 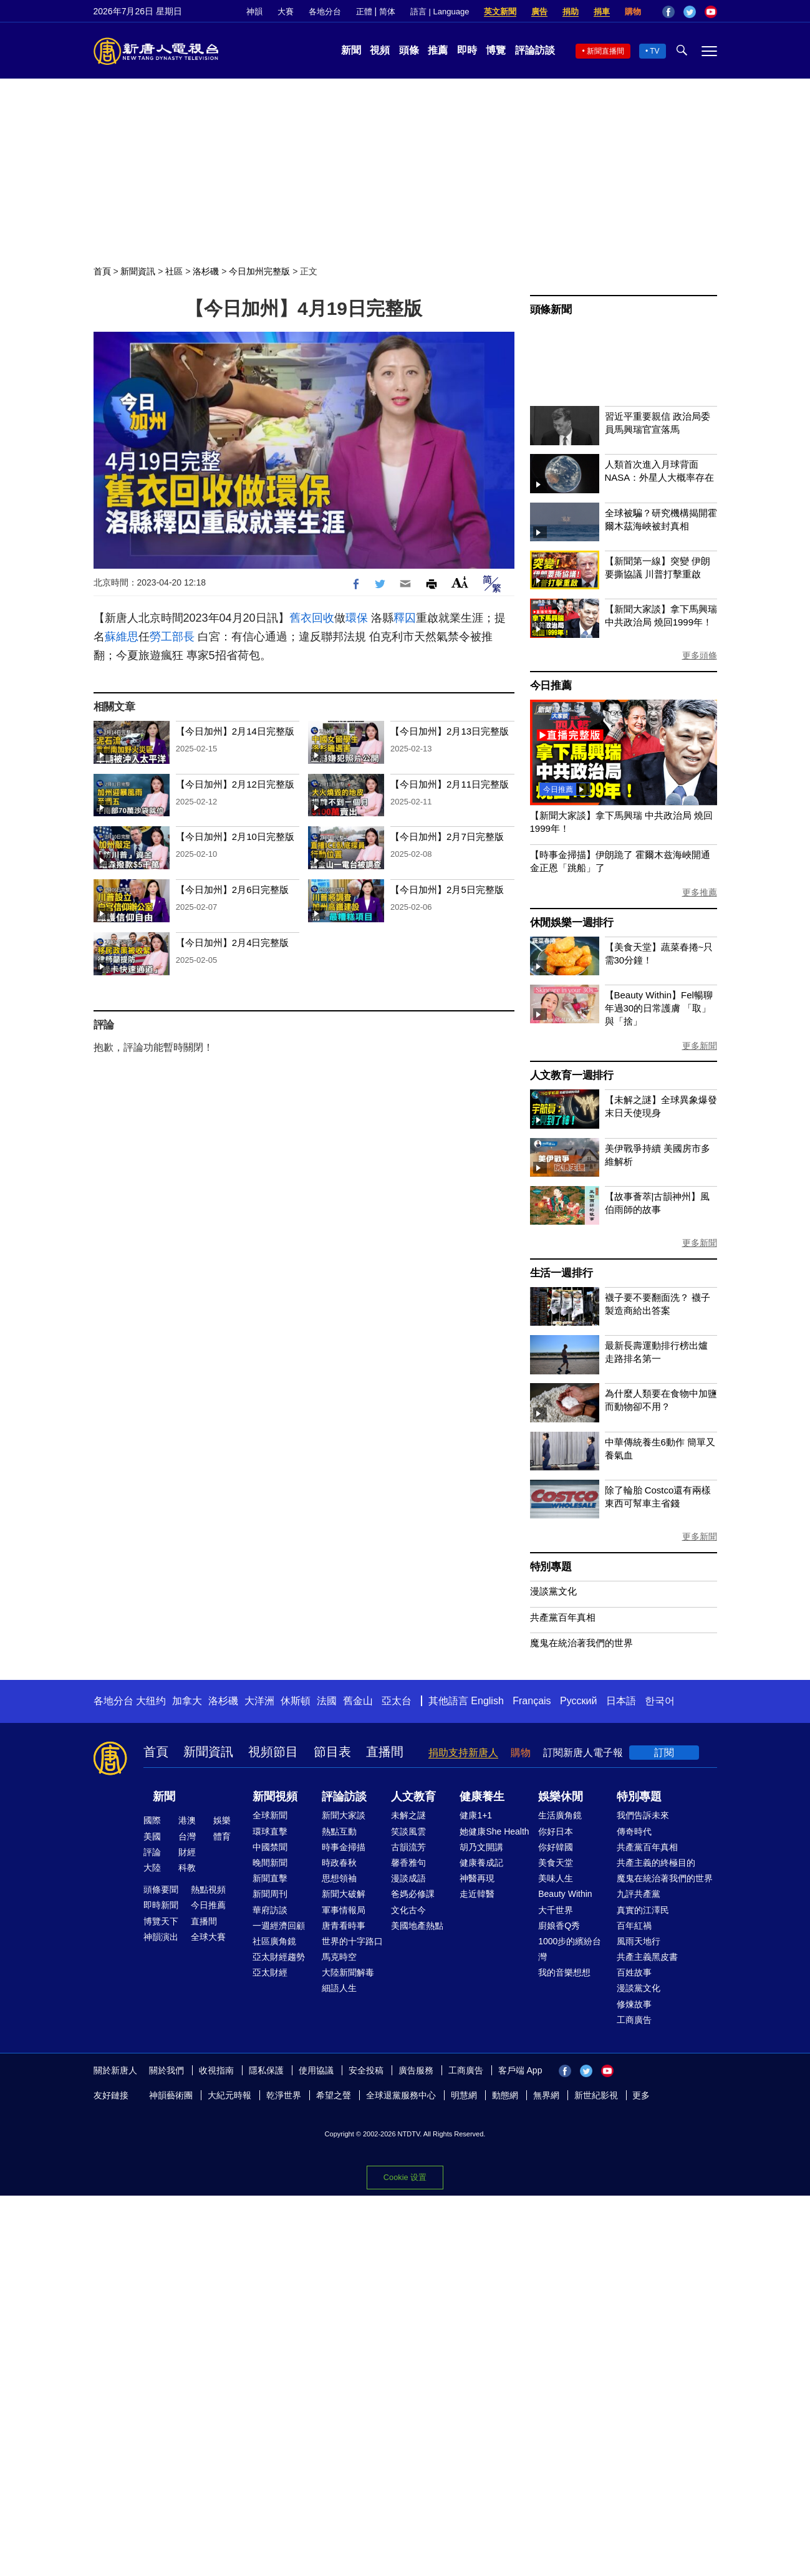 What do you see at coordinates (332, 1751) in the screenshot?
I see `節目表` at bounding box center [332, 1751].